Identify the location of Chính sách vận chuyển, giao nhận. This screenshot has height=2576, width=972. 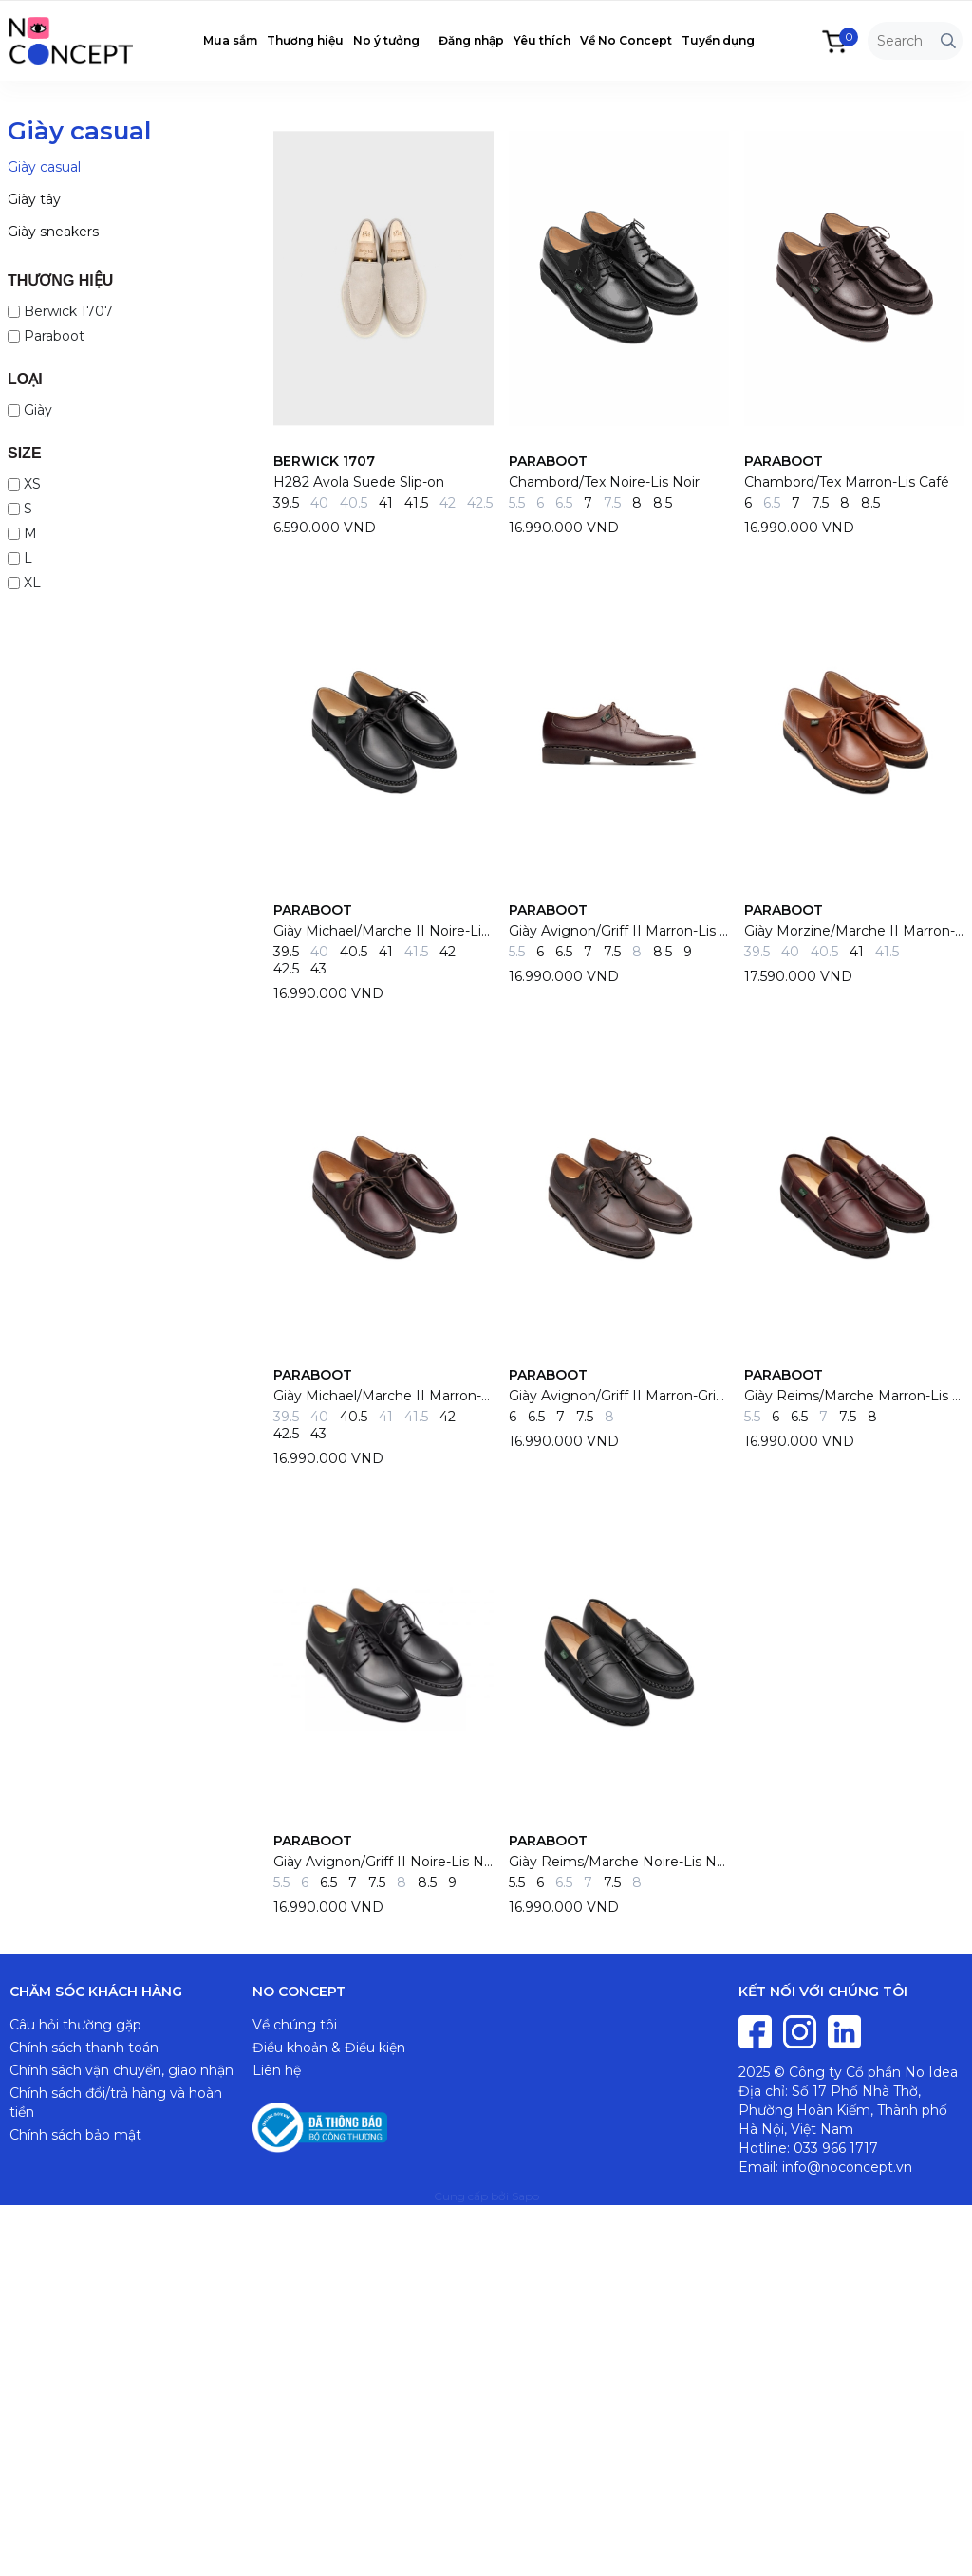
(121, 2070).